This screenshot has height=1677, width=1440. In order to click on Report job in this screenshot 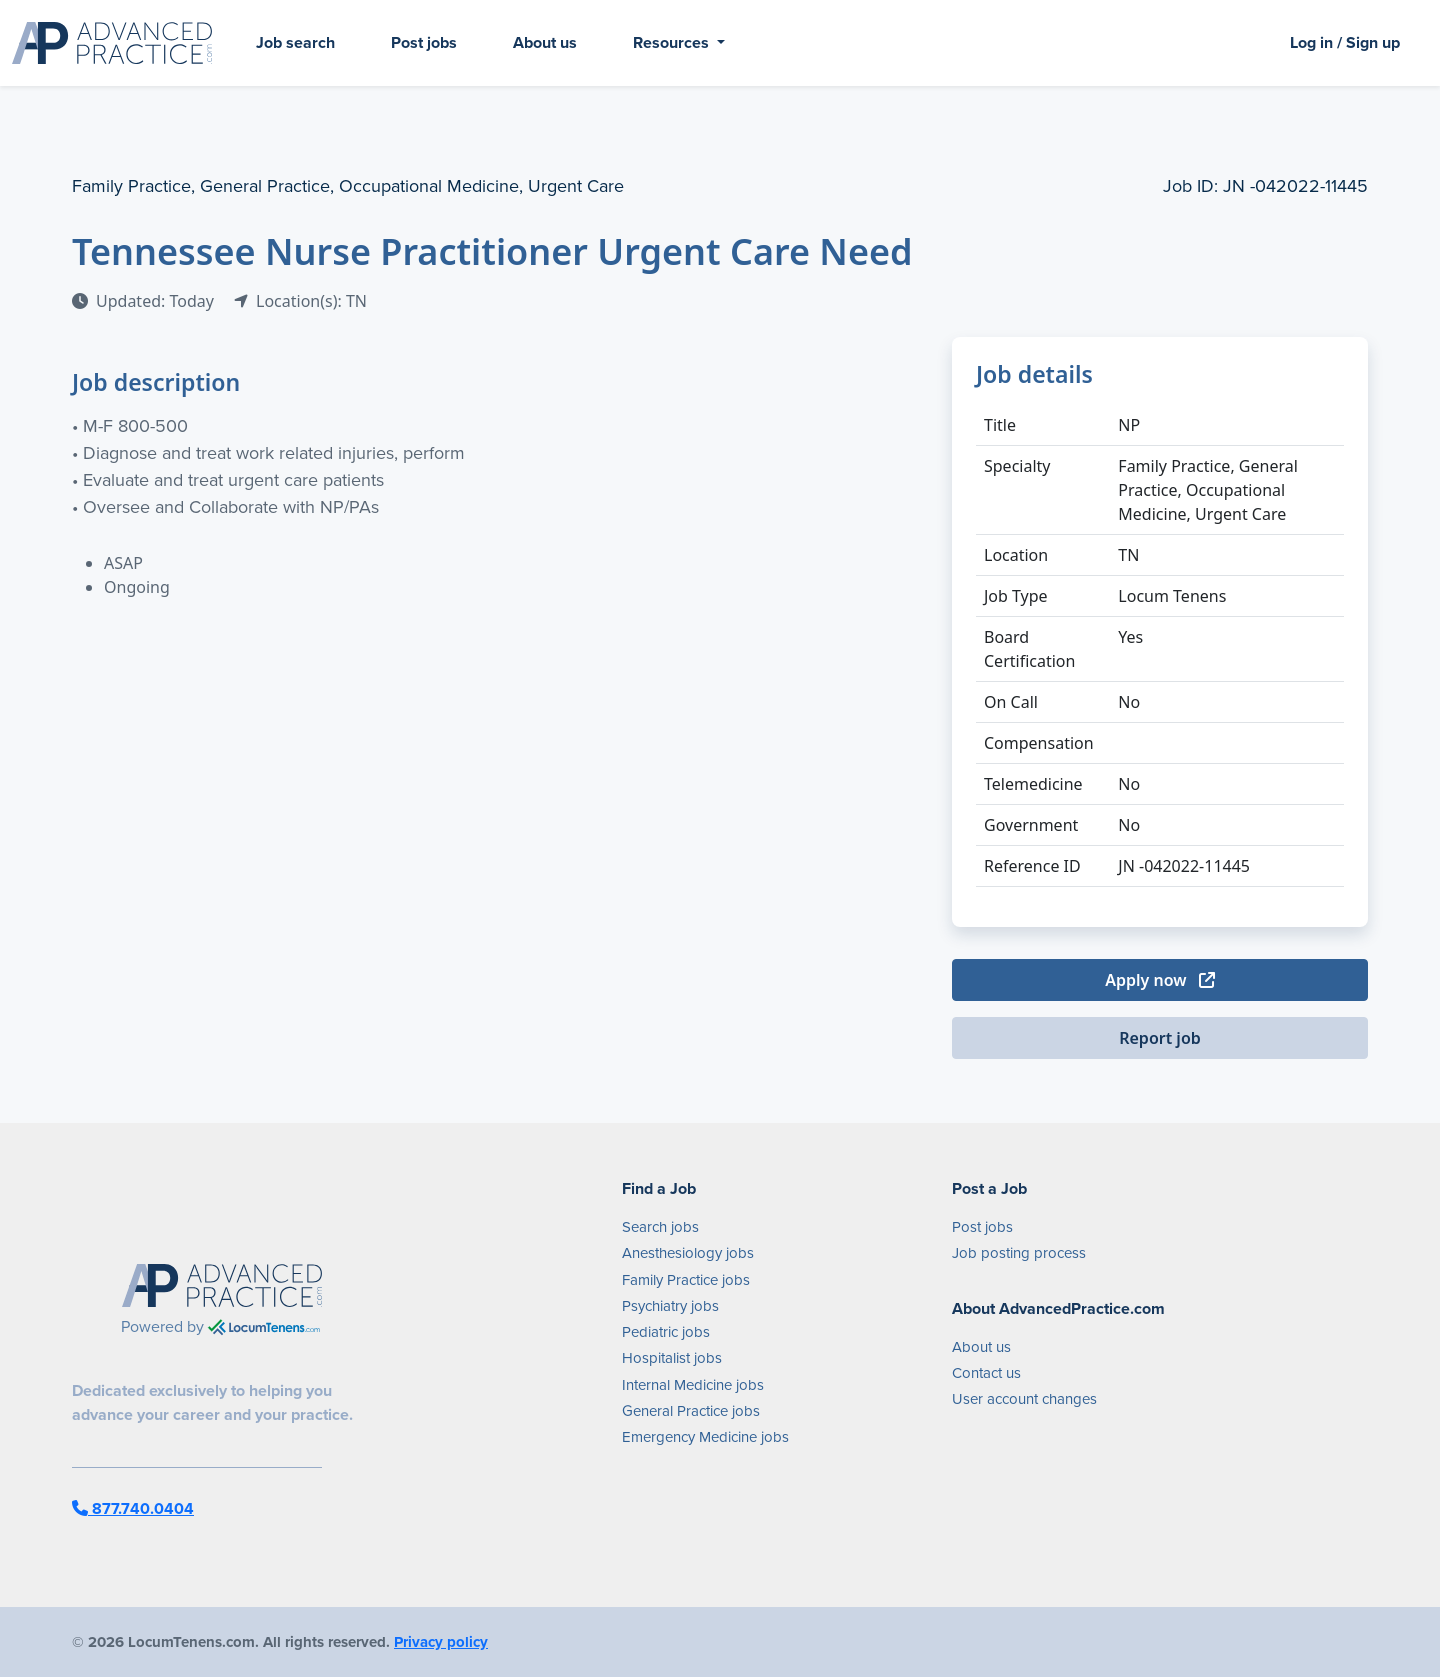, I will do `click(1160, 1038)`.